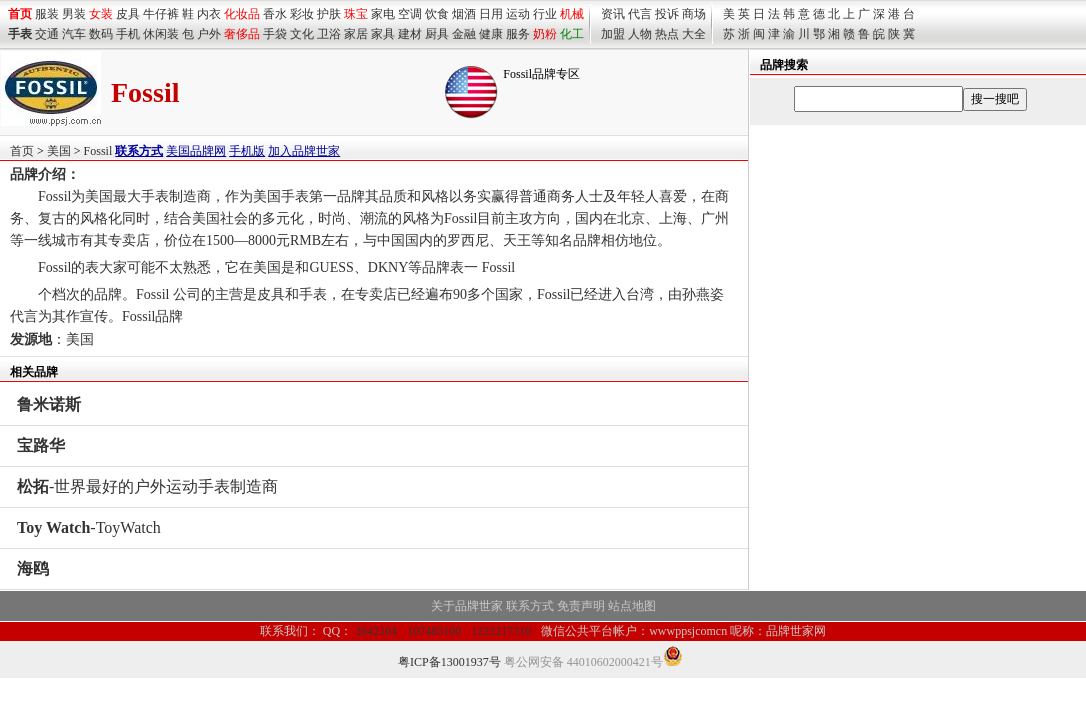  What do you see at coordinates (74, 14) in the screenshot?
I see `男装` at bounding box center [74, 14].